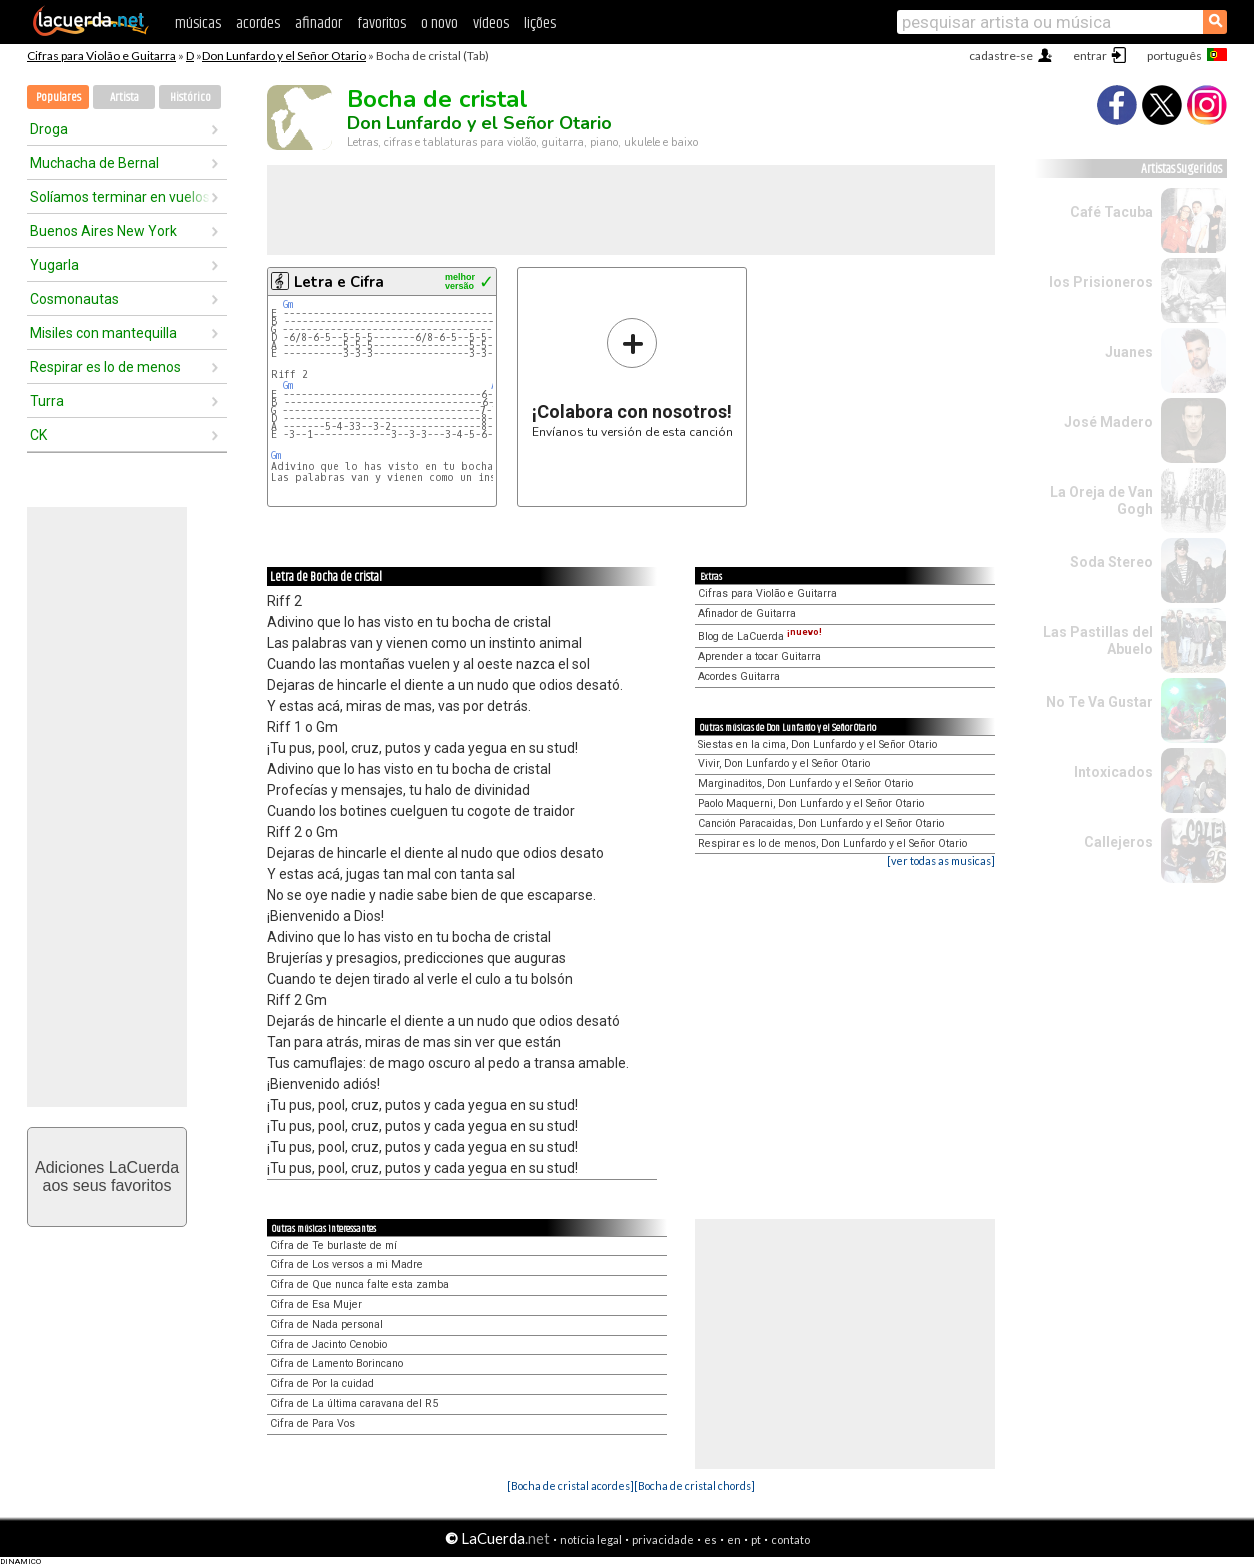  I want to click on Blog de LaCuerda, so click(760, 636).